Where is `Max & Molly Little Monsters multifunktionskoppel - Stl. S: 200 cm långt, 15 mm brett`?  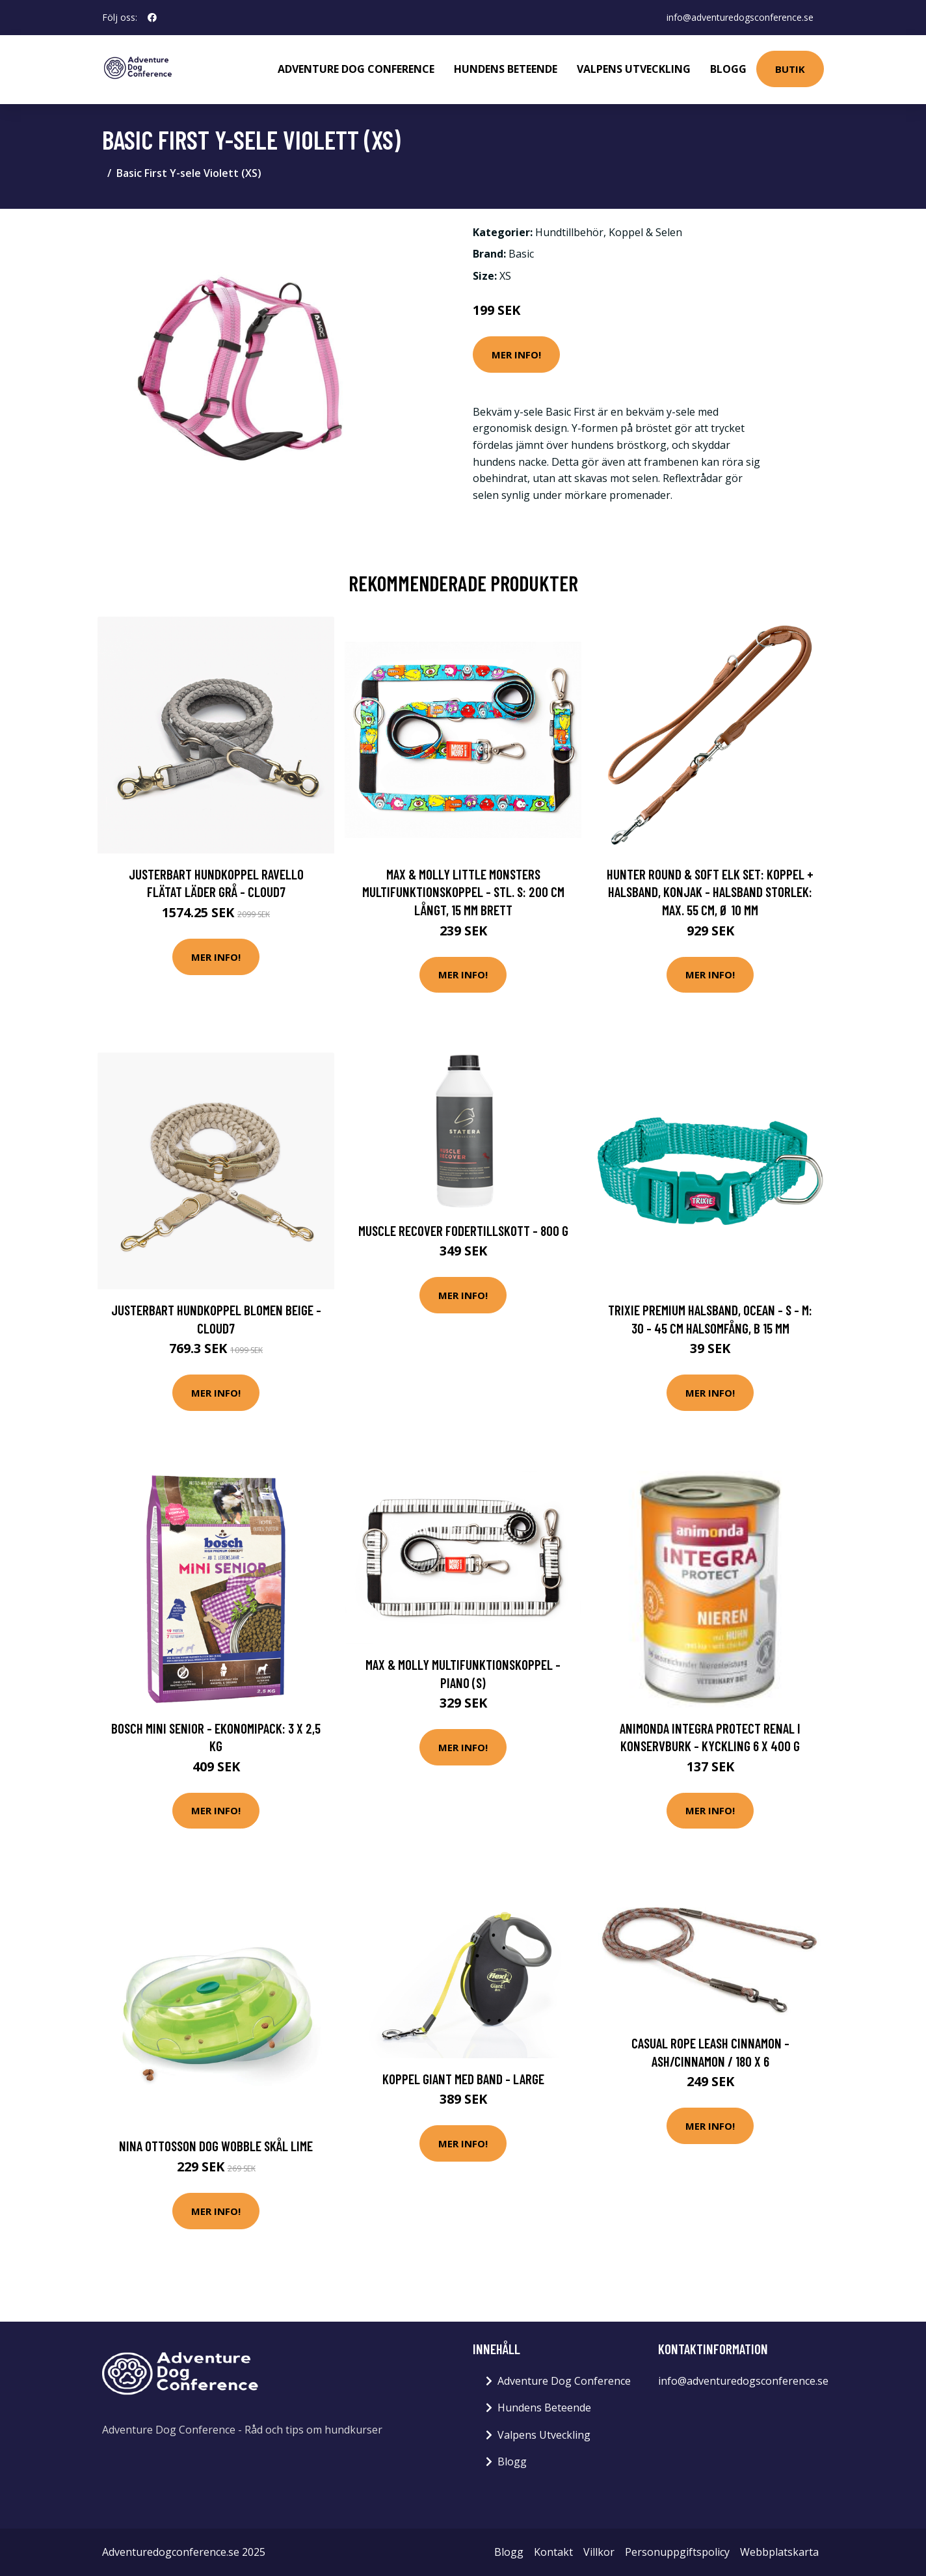
Max & Molly Little Monsters multifunktionskoppel - Stl. S: 200 cm långt, 15 mm brett is located at coordinates (463, 892).